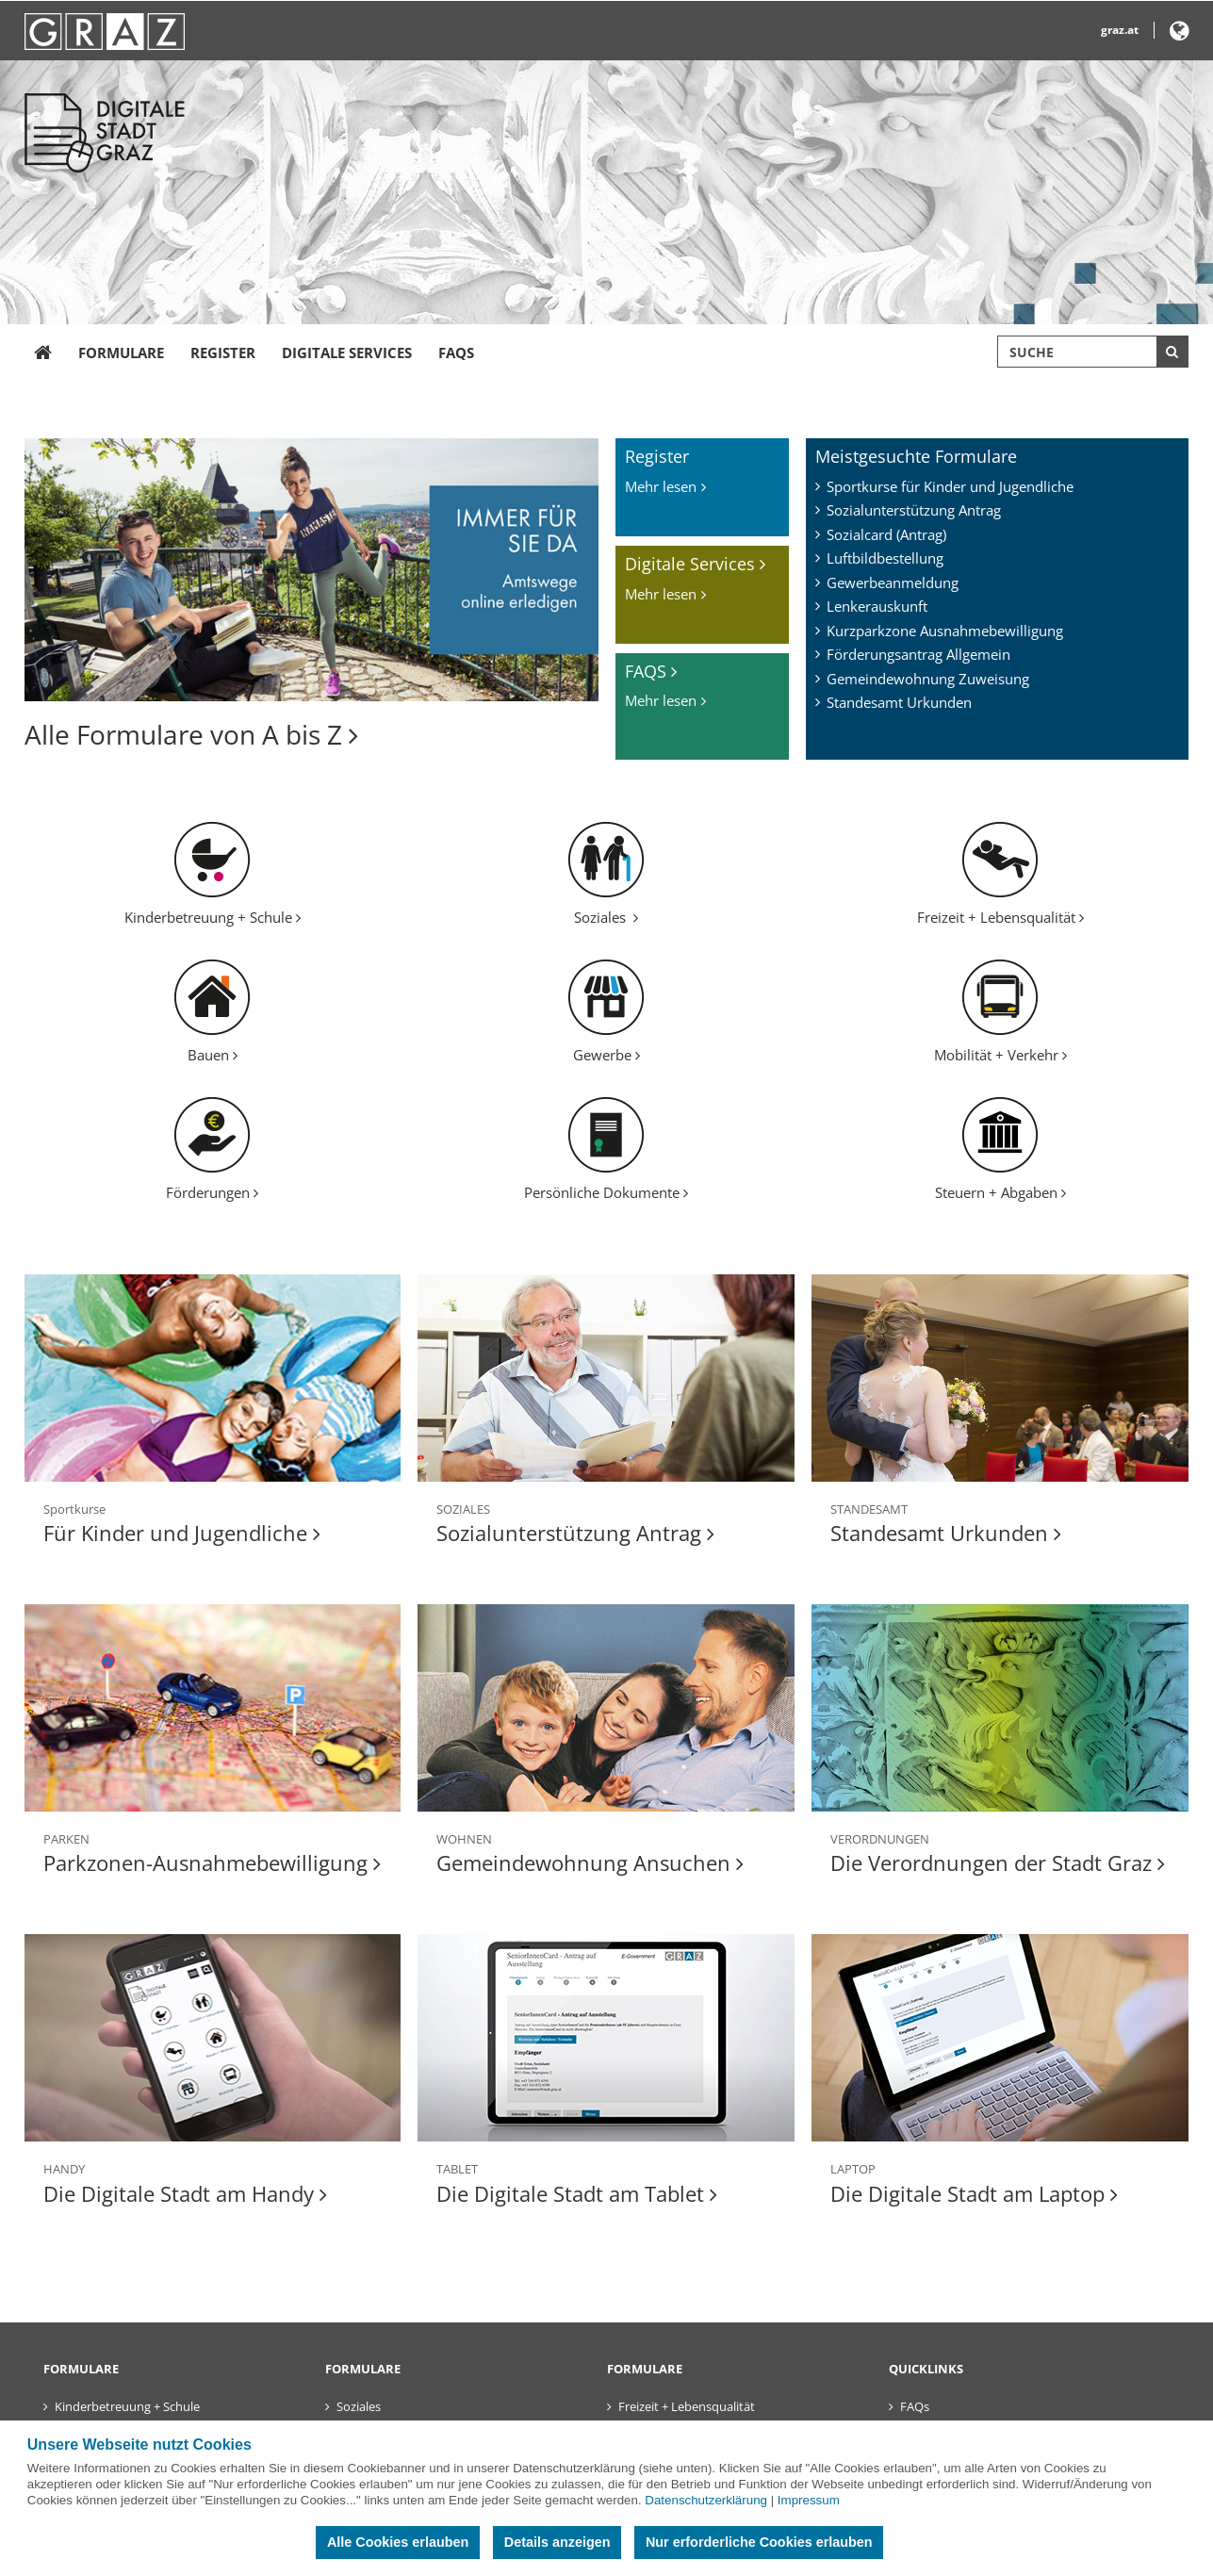 Image resolution: width=1213 pixels, height=2576 pixels. Describe the element at coordinates (213, 1054) in the screenshot. I see `Bauen` at that location.